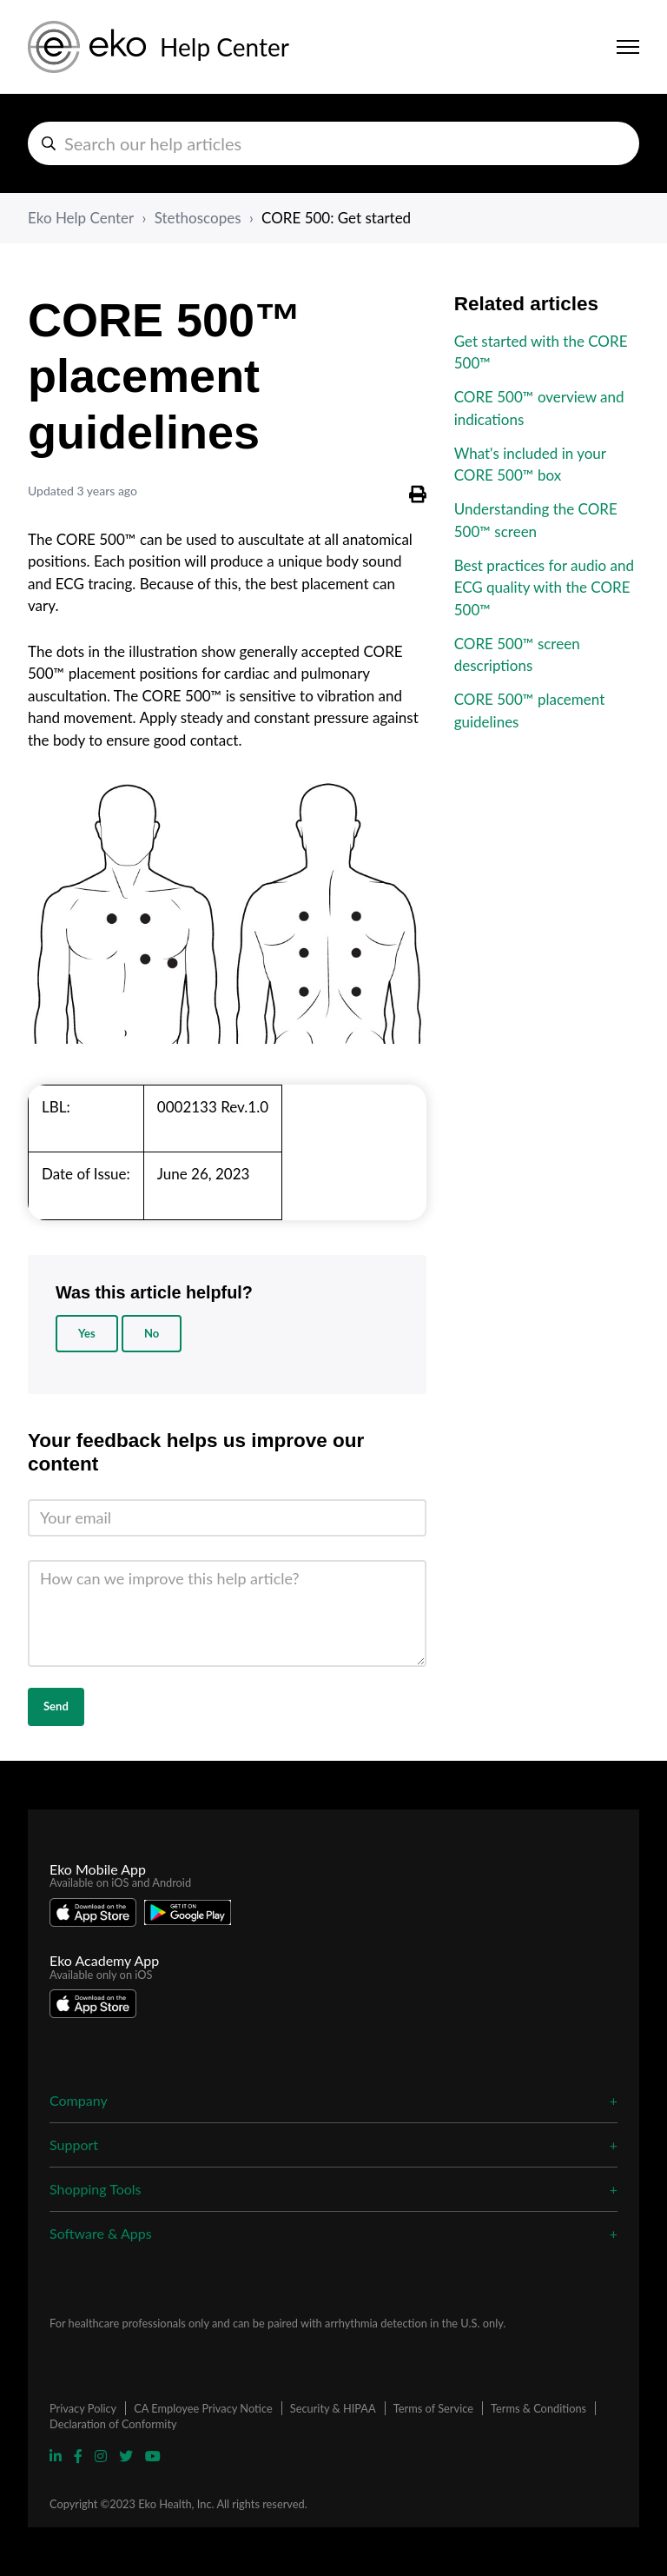 The width and height of the screenshot is (667, 2576). Describe the element at coordinates (80, 2455) in the screenshot. I see `[Visit Eko Facebook Page]` at that location.